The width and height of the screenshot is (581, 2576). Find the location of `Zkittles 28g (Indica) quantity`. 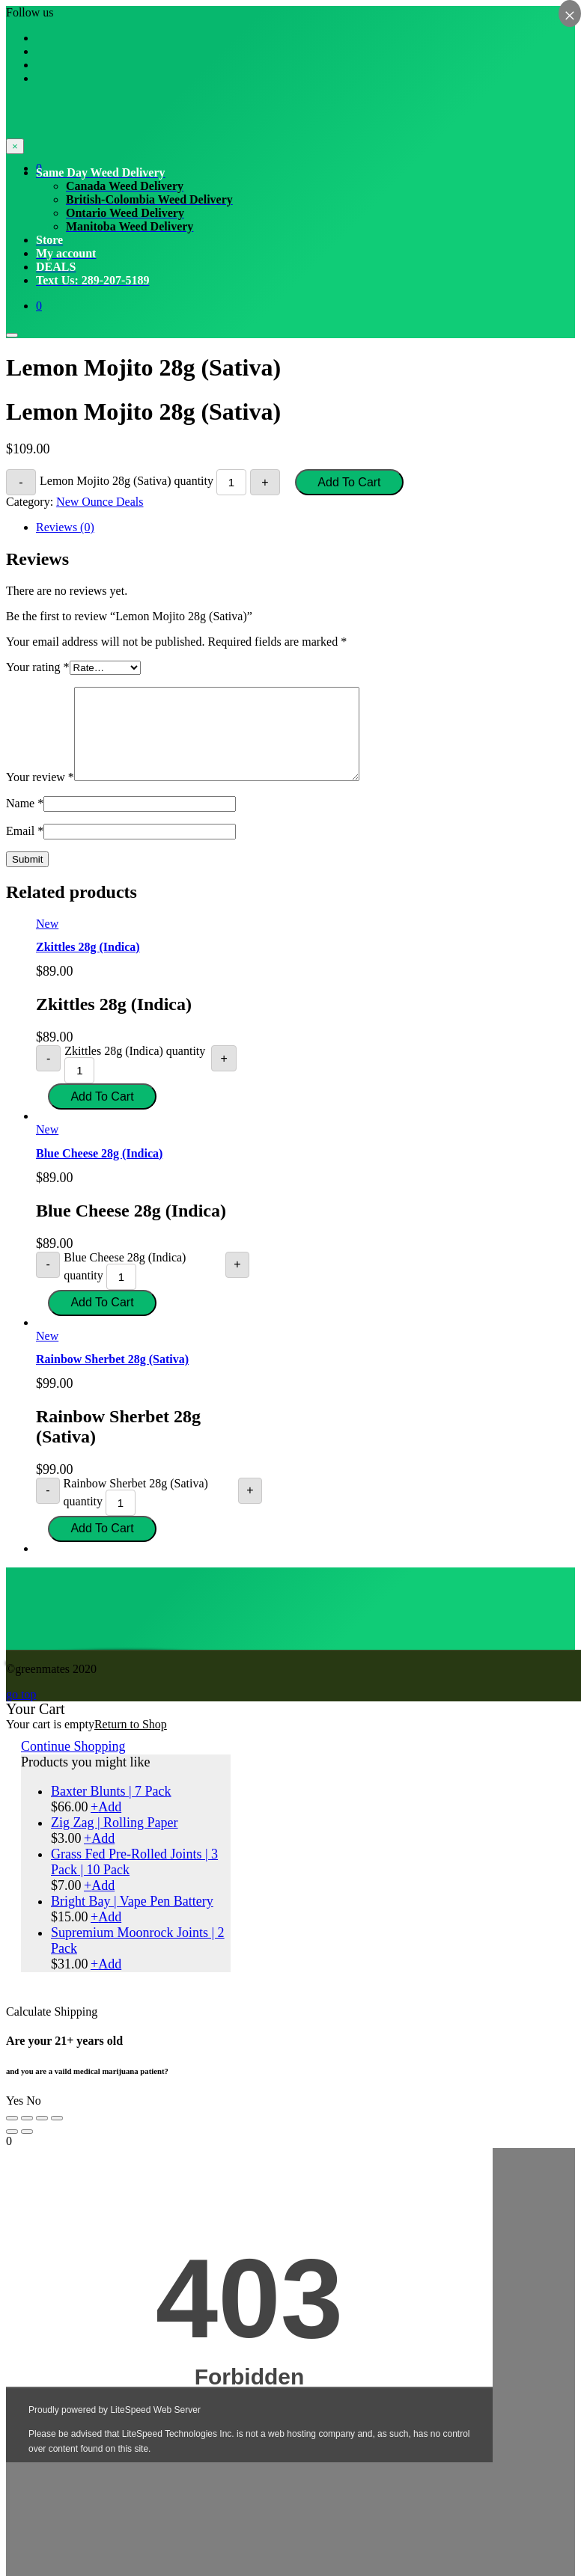

Zkittles 28g (Indica) quantity is located at coordinates (134, 1068).